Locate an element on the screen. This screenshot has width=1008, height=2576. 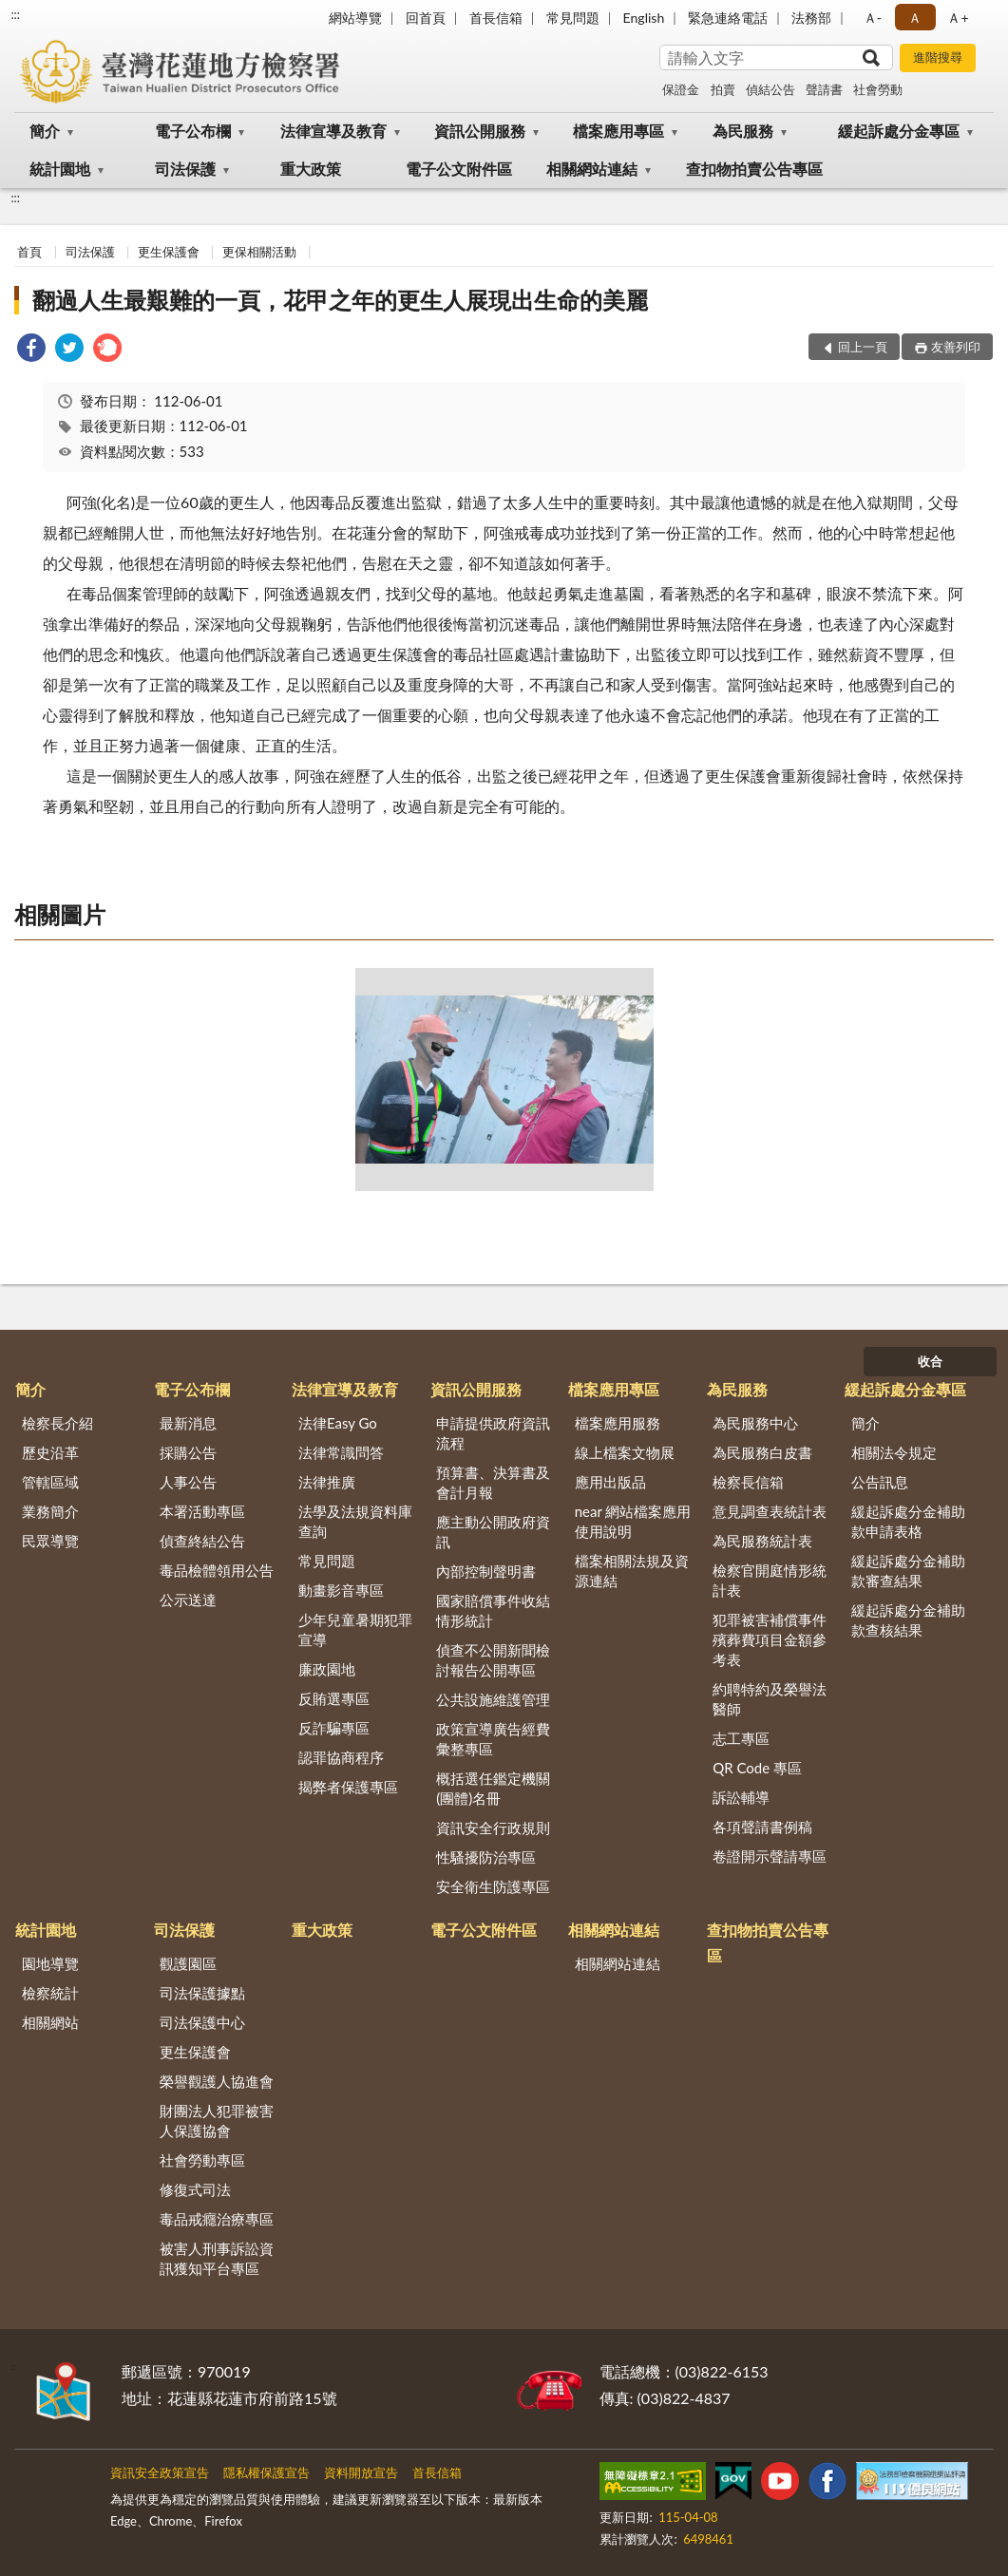
申請提供政府資訊流程 is located at coordinates (493, 1432).